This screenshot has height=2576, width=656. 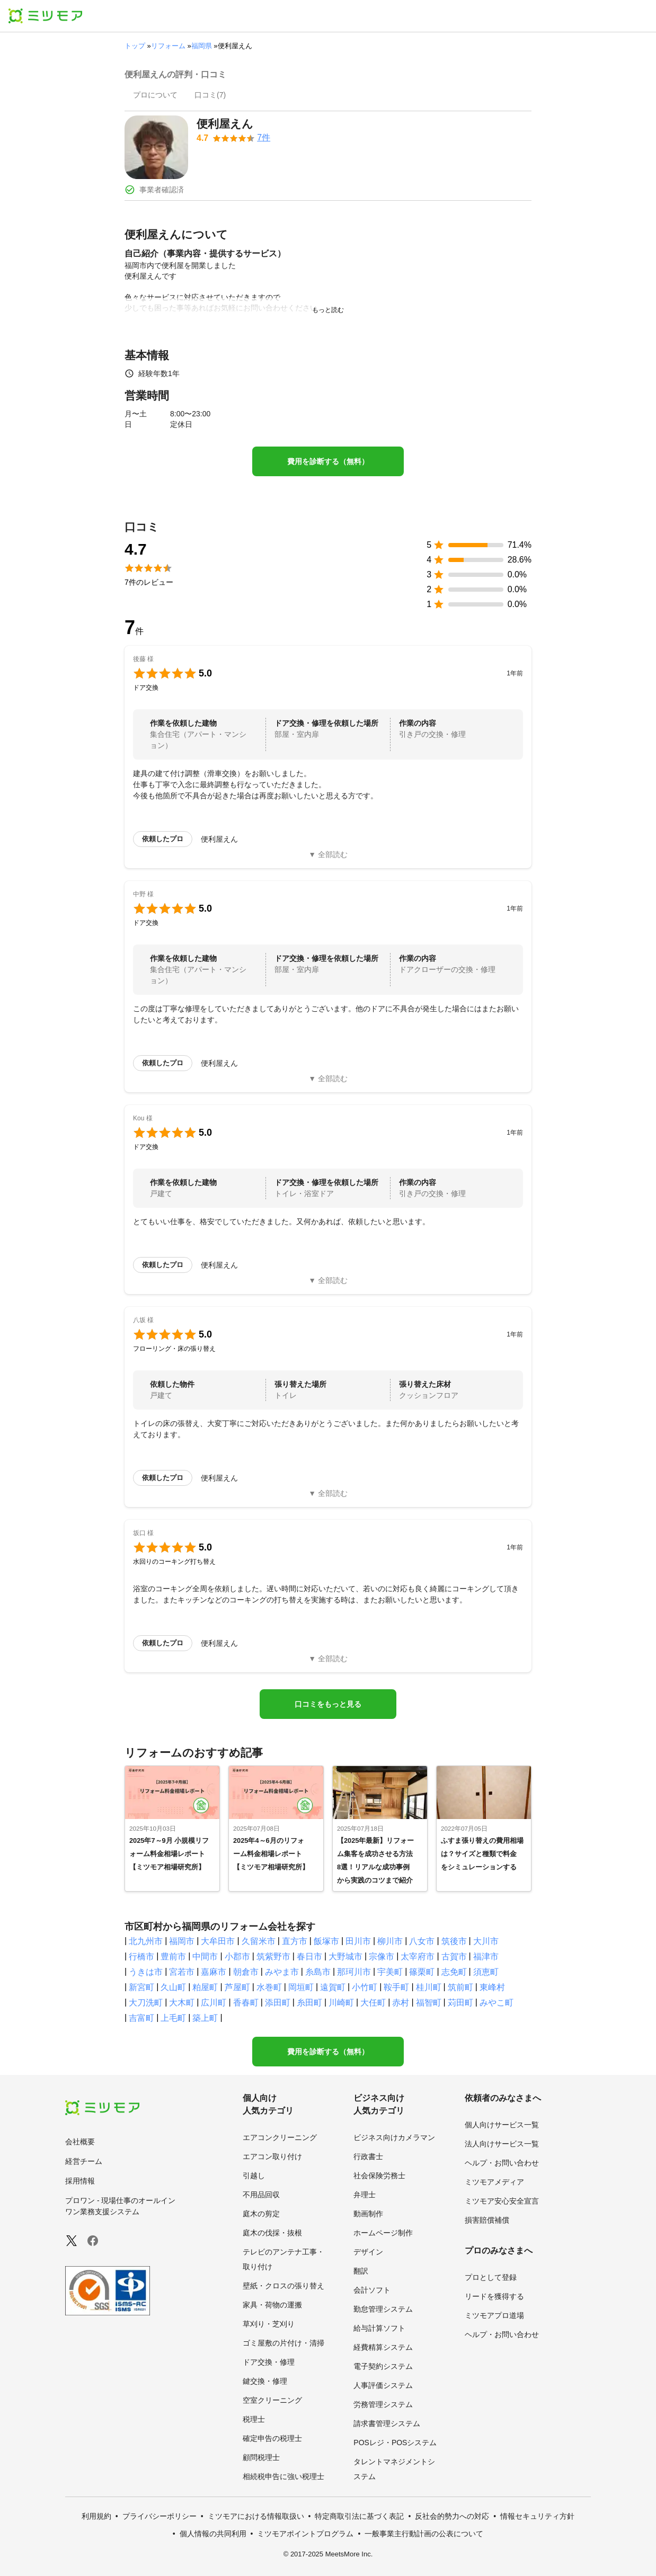 I want to click on 上毛町, so click(x=173, y=2017).